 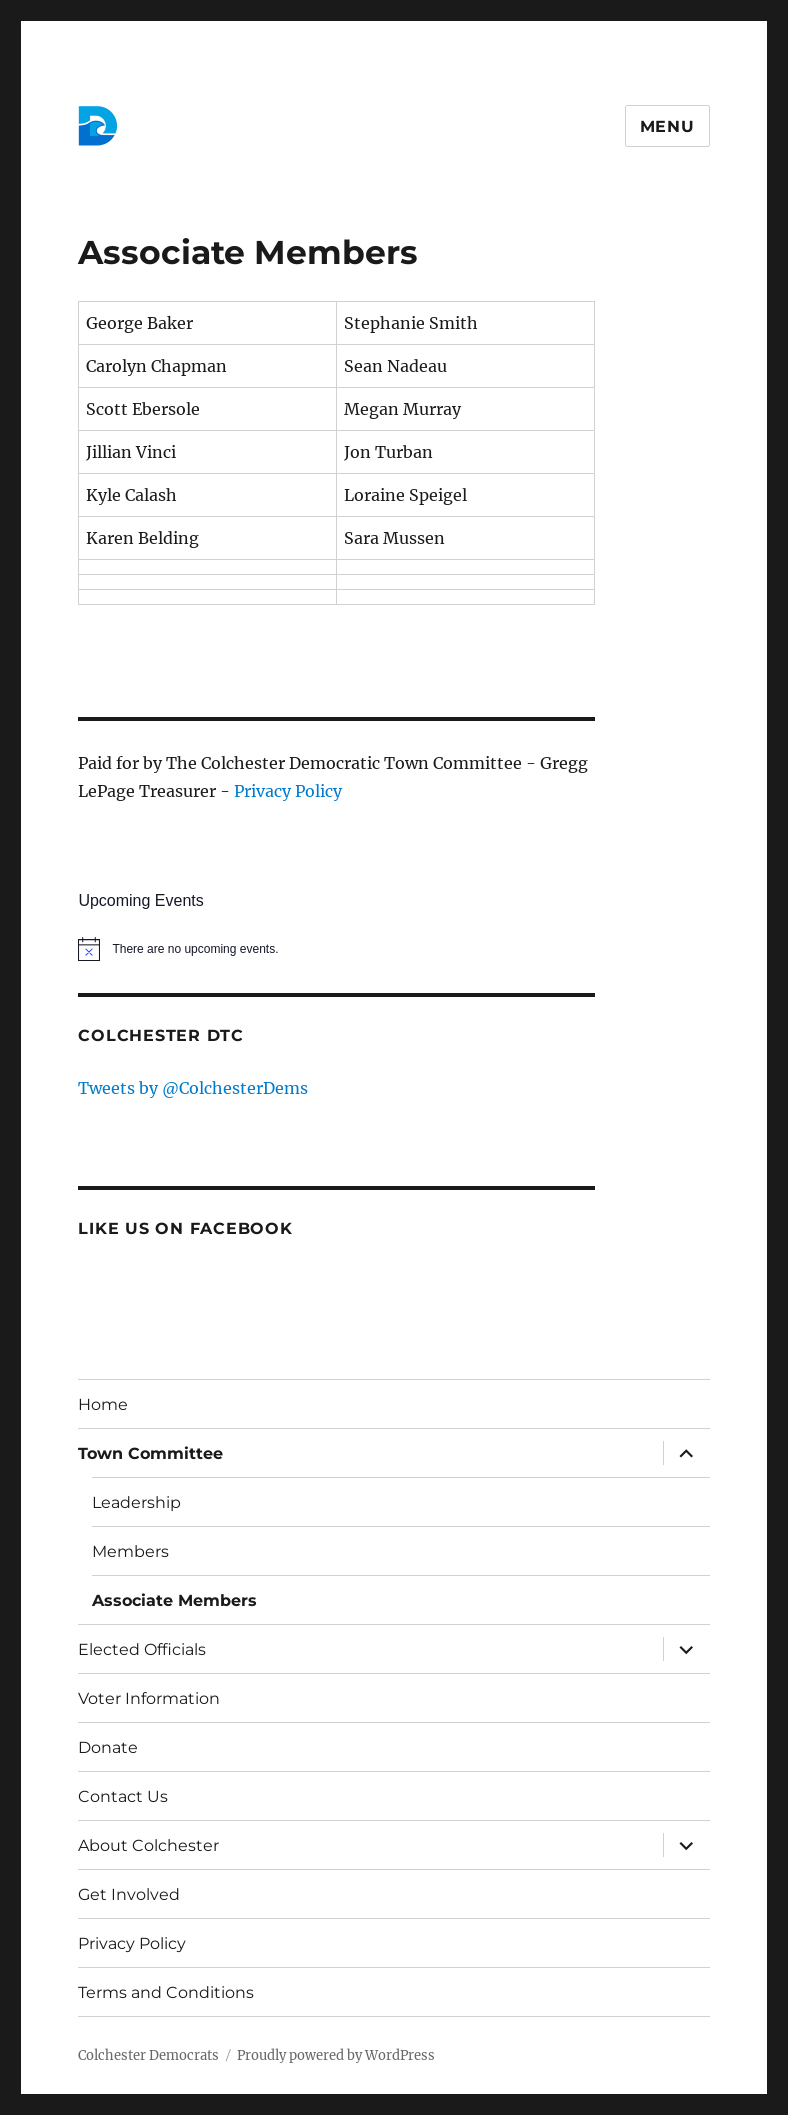 I want to click on Menu, so click(x=667, y=126).